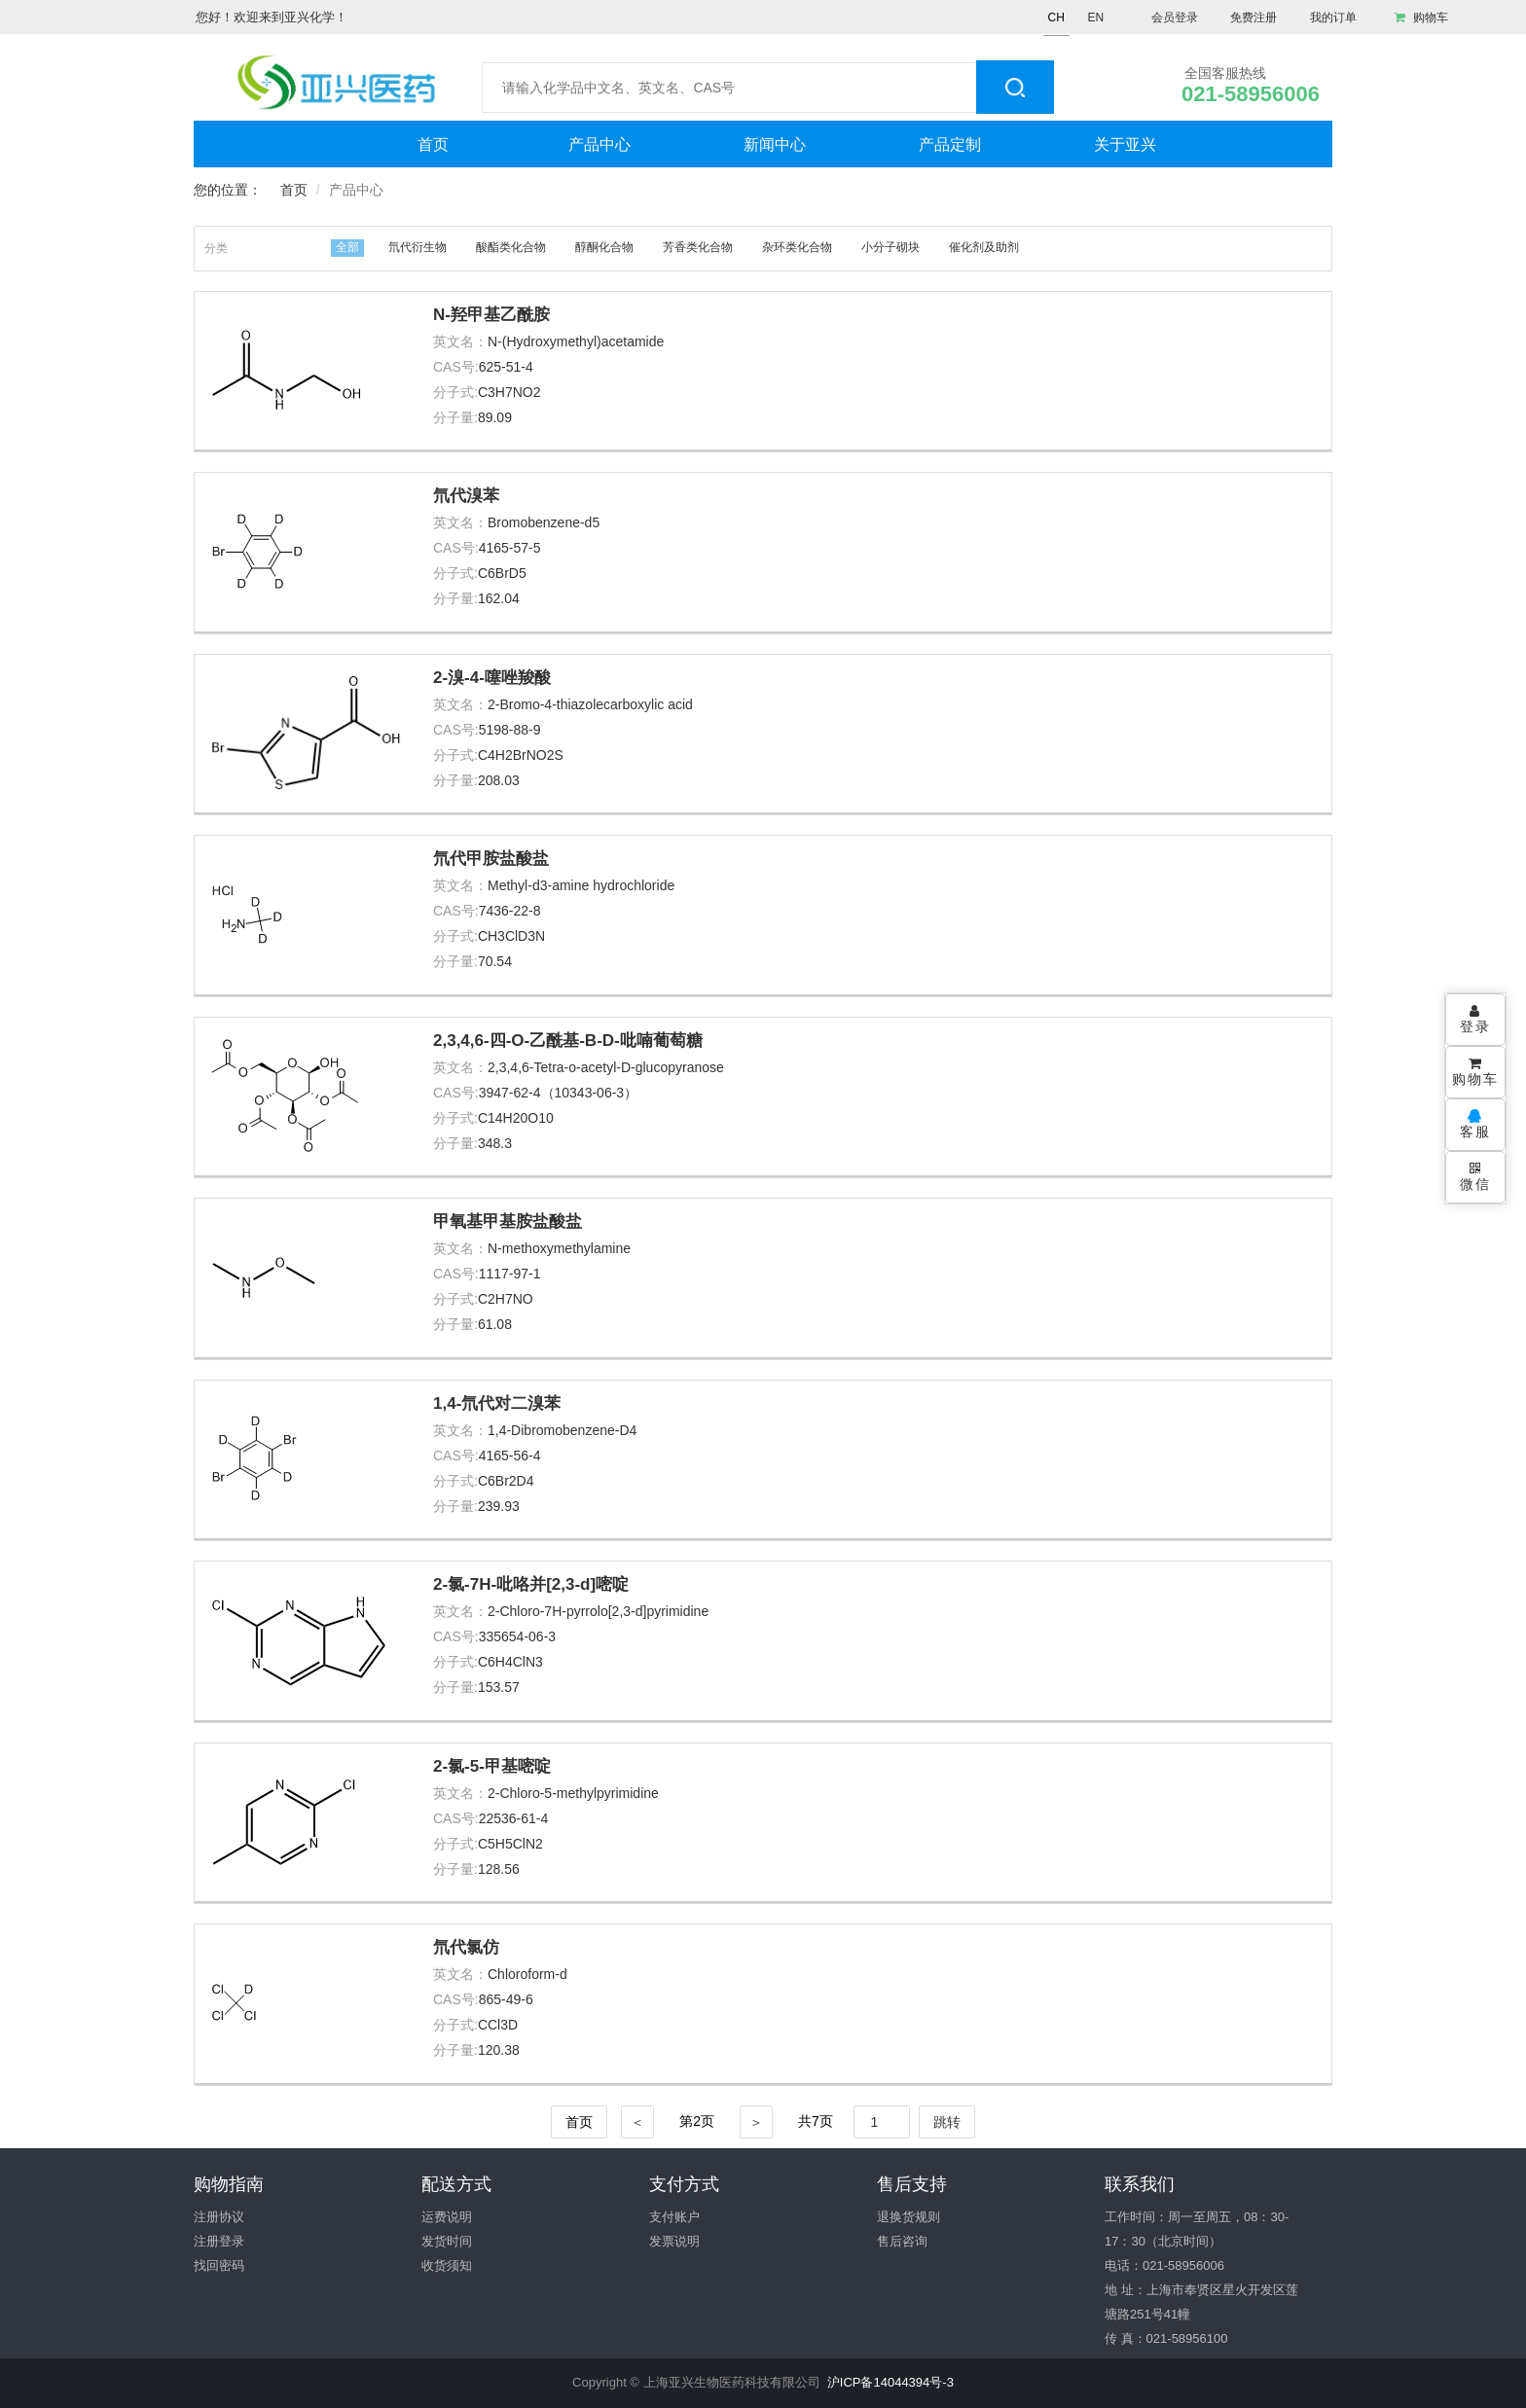 This screenshot has width=1526, height=2408. Describe the element at coordinates (495, 1324) in the screenshot. I see `61.08` at that location.